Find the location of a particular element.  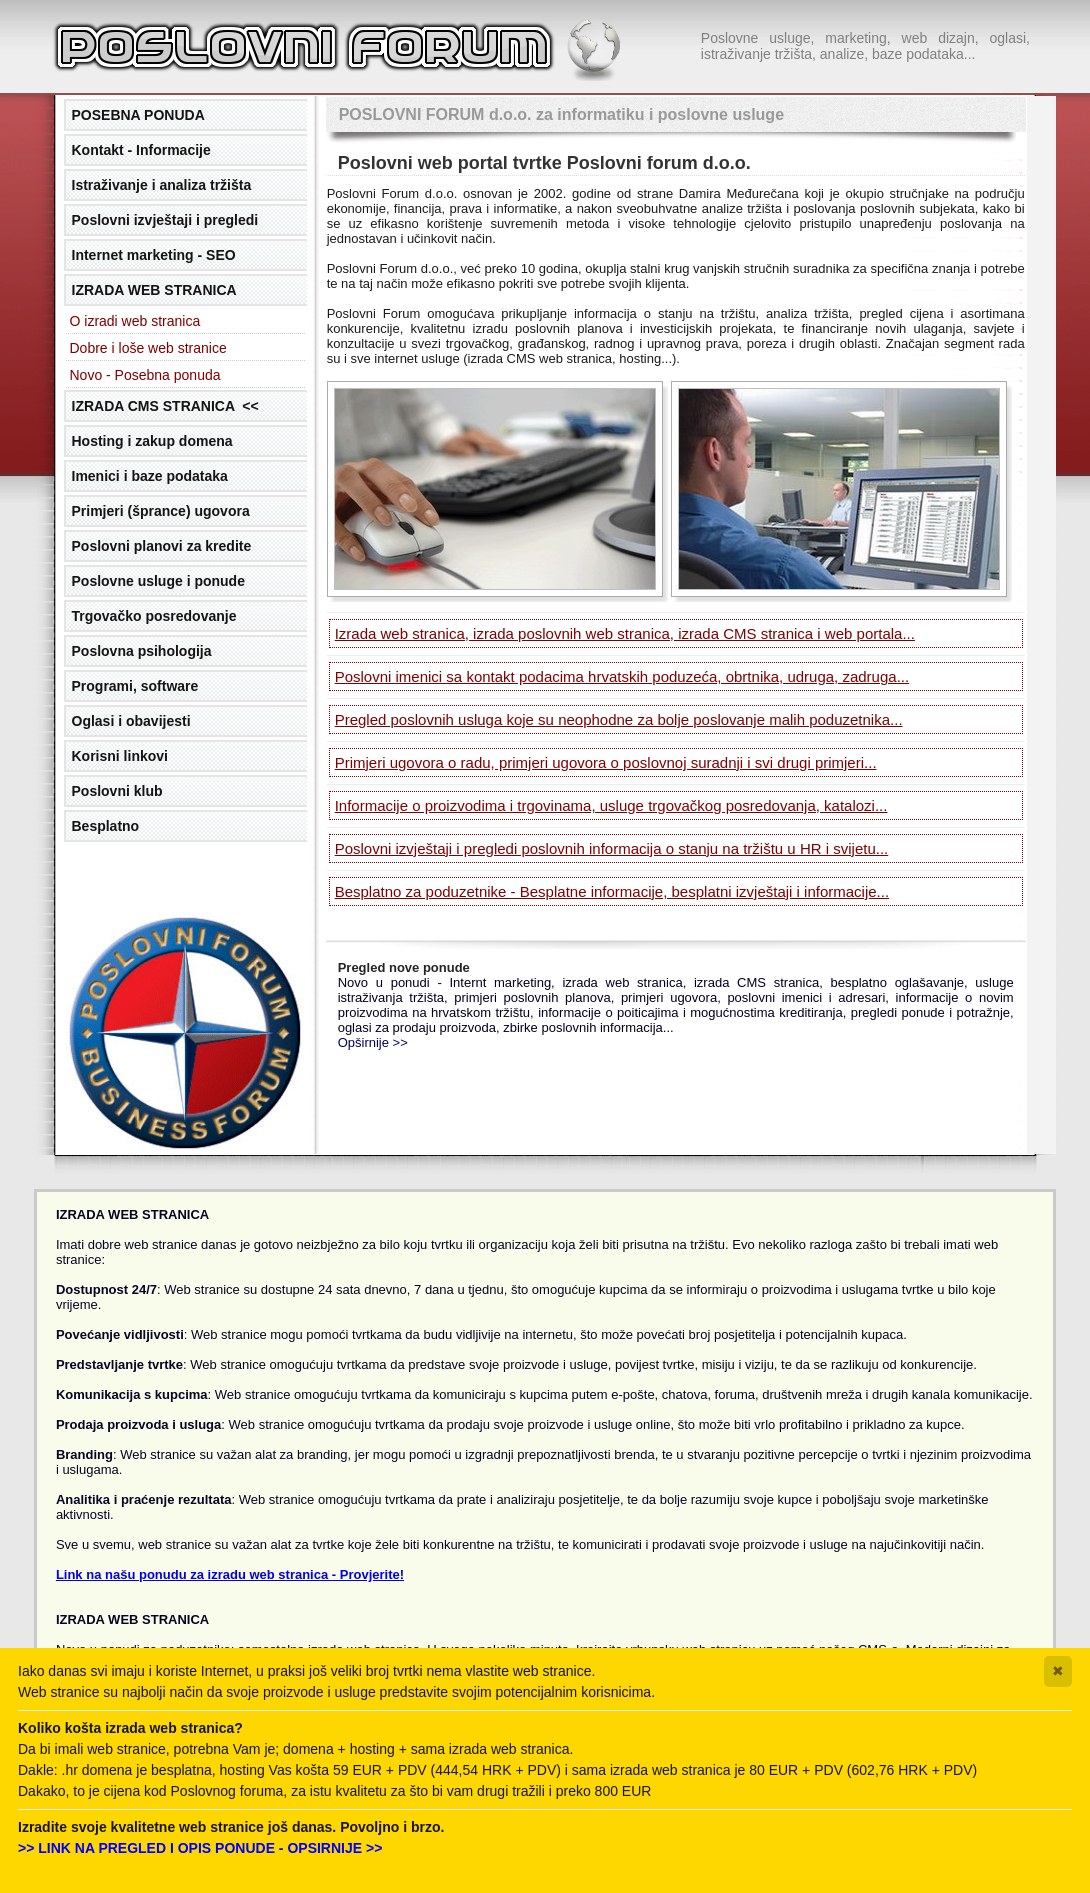

IZRADA CMS STRANICA << [tab] is located at coordinates (165, 406).